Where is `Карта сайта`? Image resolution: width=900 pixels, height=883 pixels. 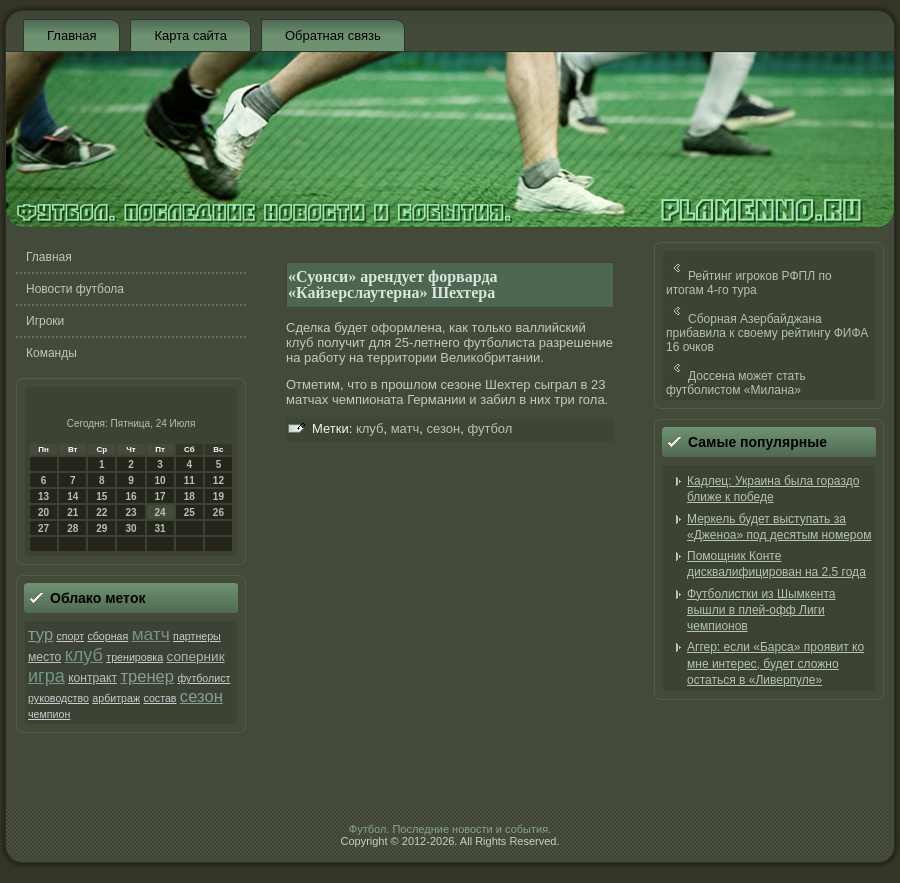
Карта сайта is located at coordinates (190, 35).